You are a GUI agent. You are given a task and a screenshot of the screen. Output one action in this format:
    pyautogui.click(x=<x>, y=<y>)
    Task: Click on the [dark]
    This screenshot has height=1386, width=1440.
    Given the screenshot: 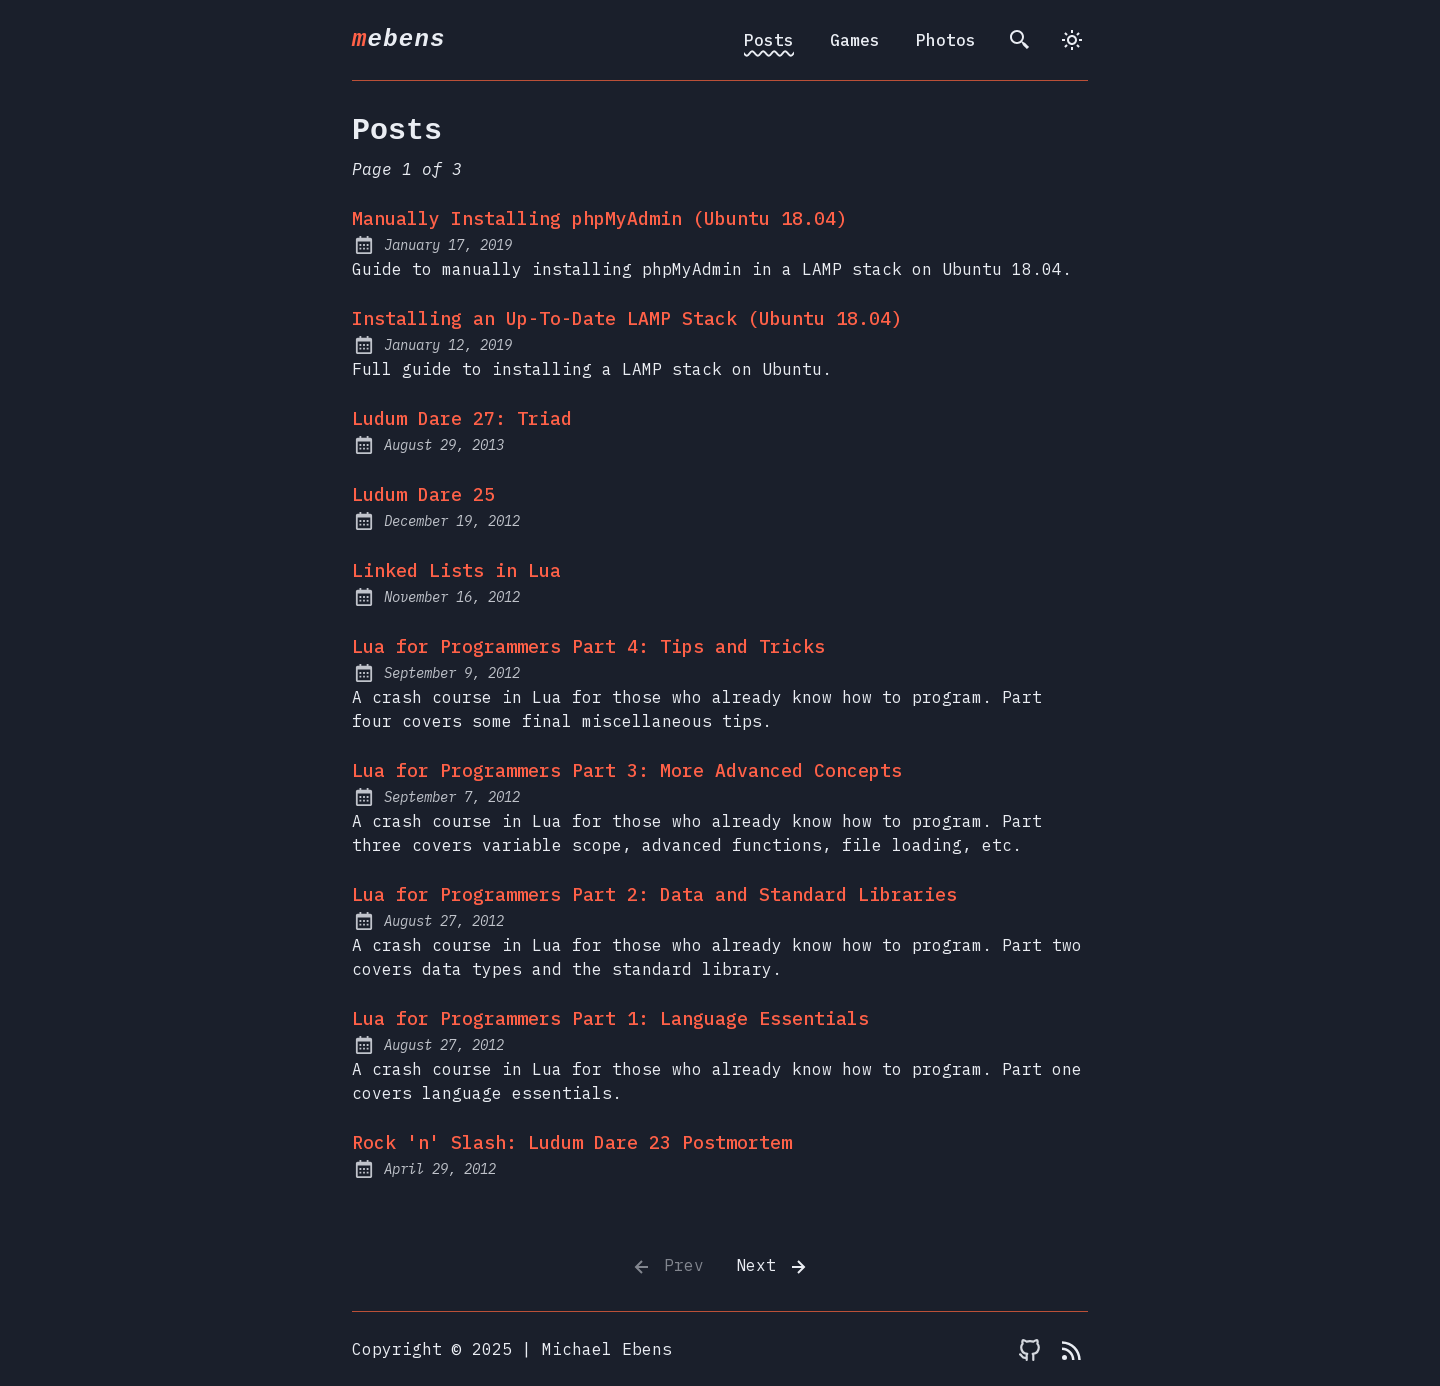 What is the action you would take?
    pyautogui.click(x=1072, y=40)
    